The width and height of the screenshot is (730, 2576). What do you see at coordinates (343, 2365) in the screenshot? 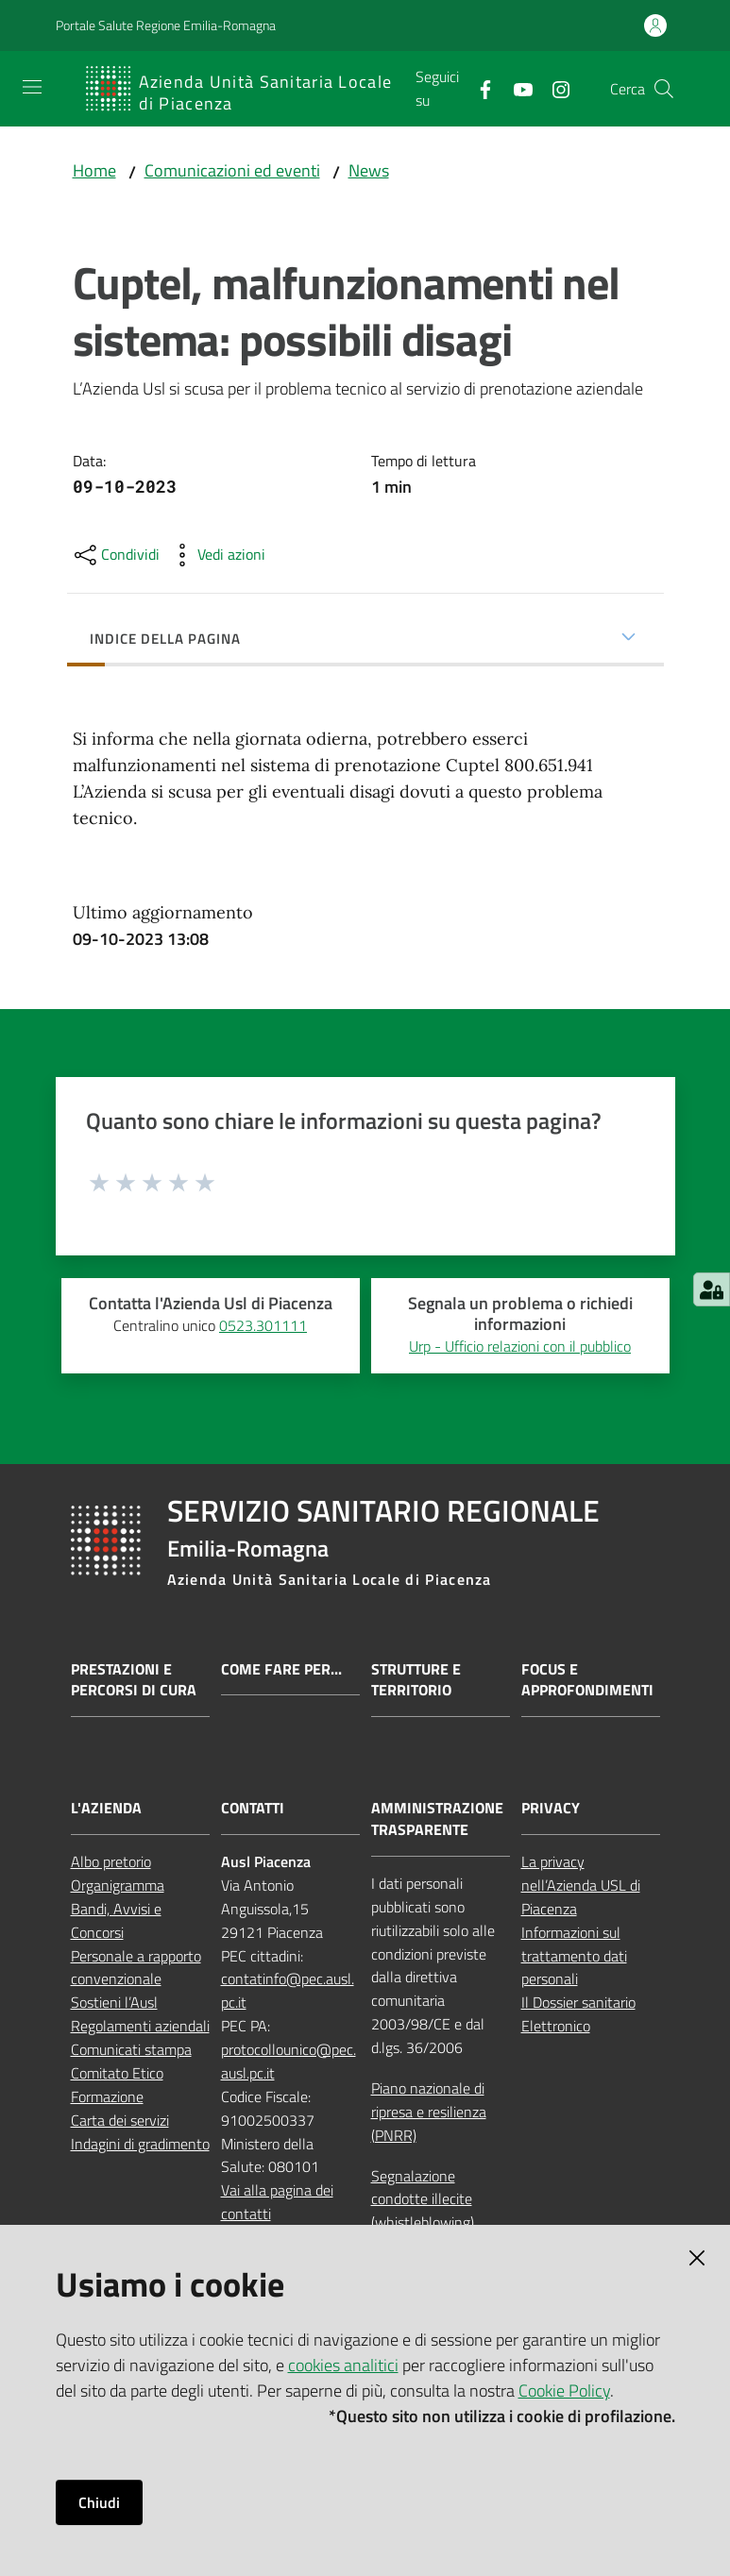
I see `cookies analitici` at bounding box center [343, 2365].